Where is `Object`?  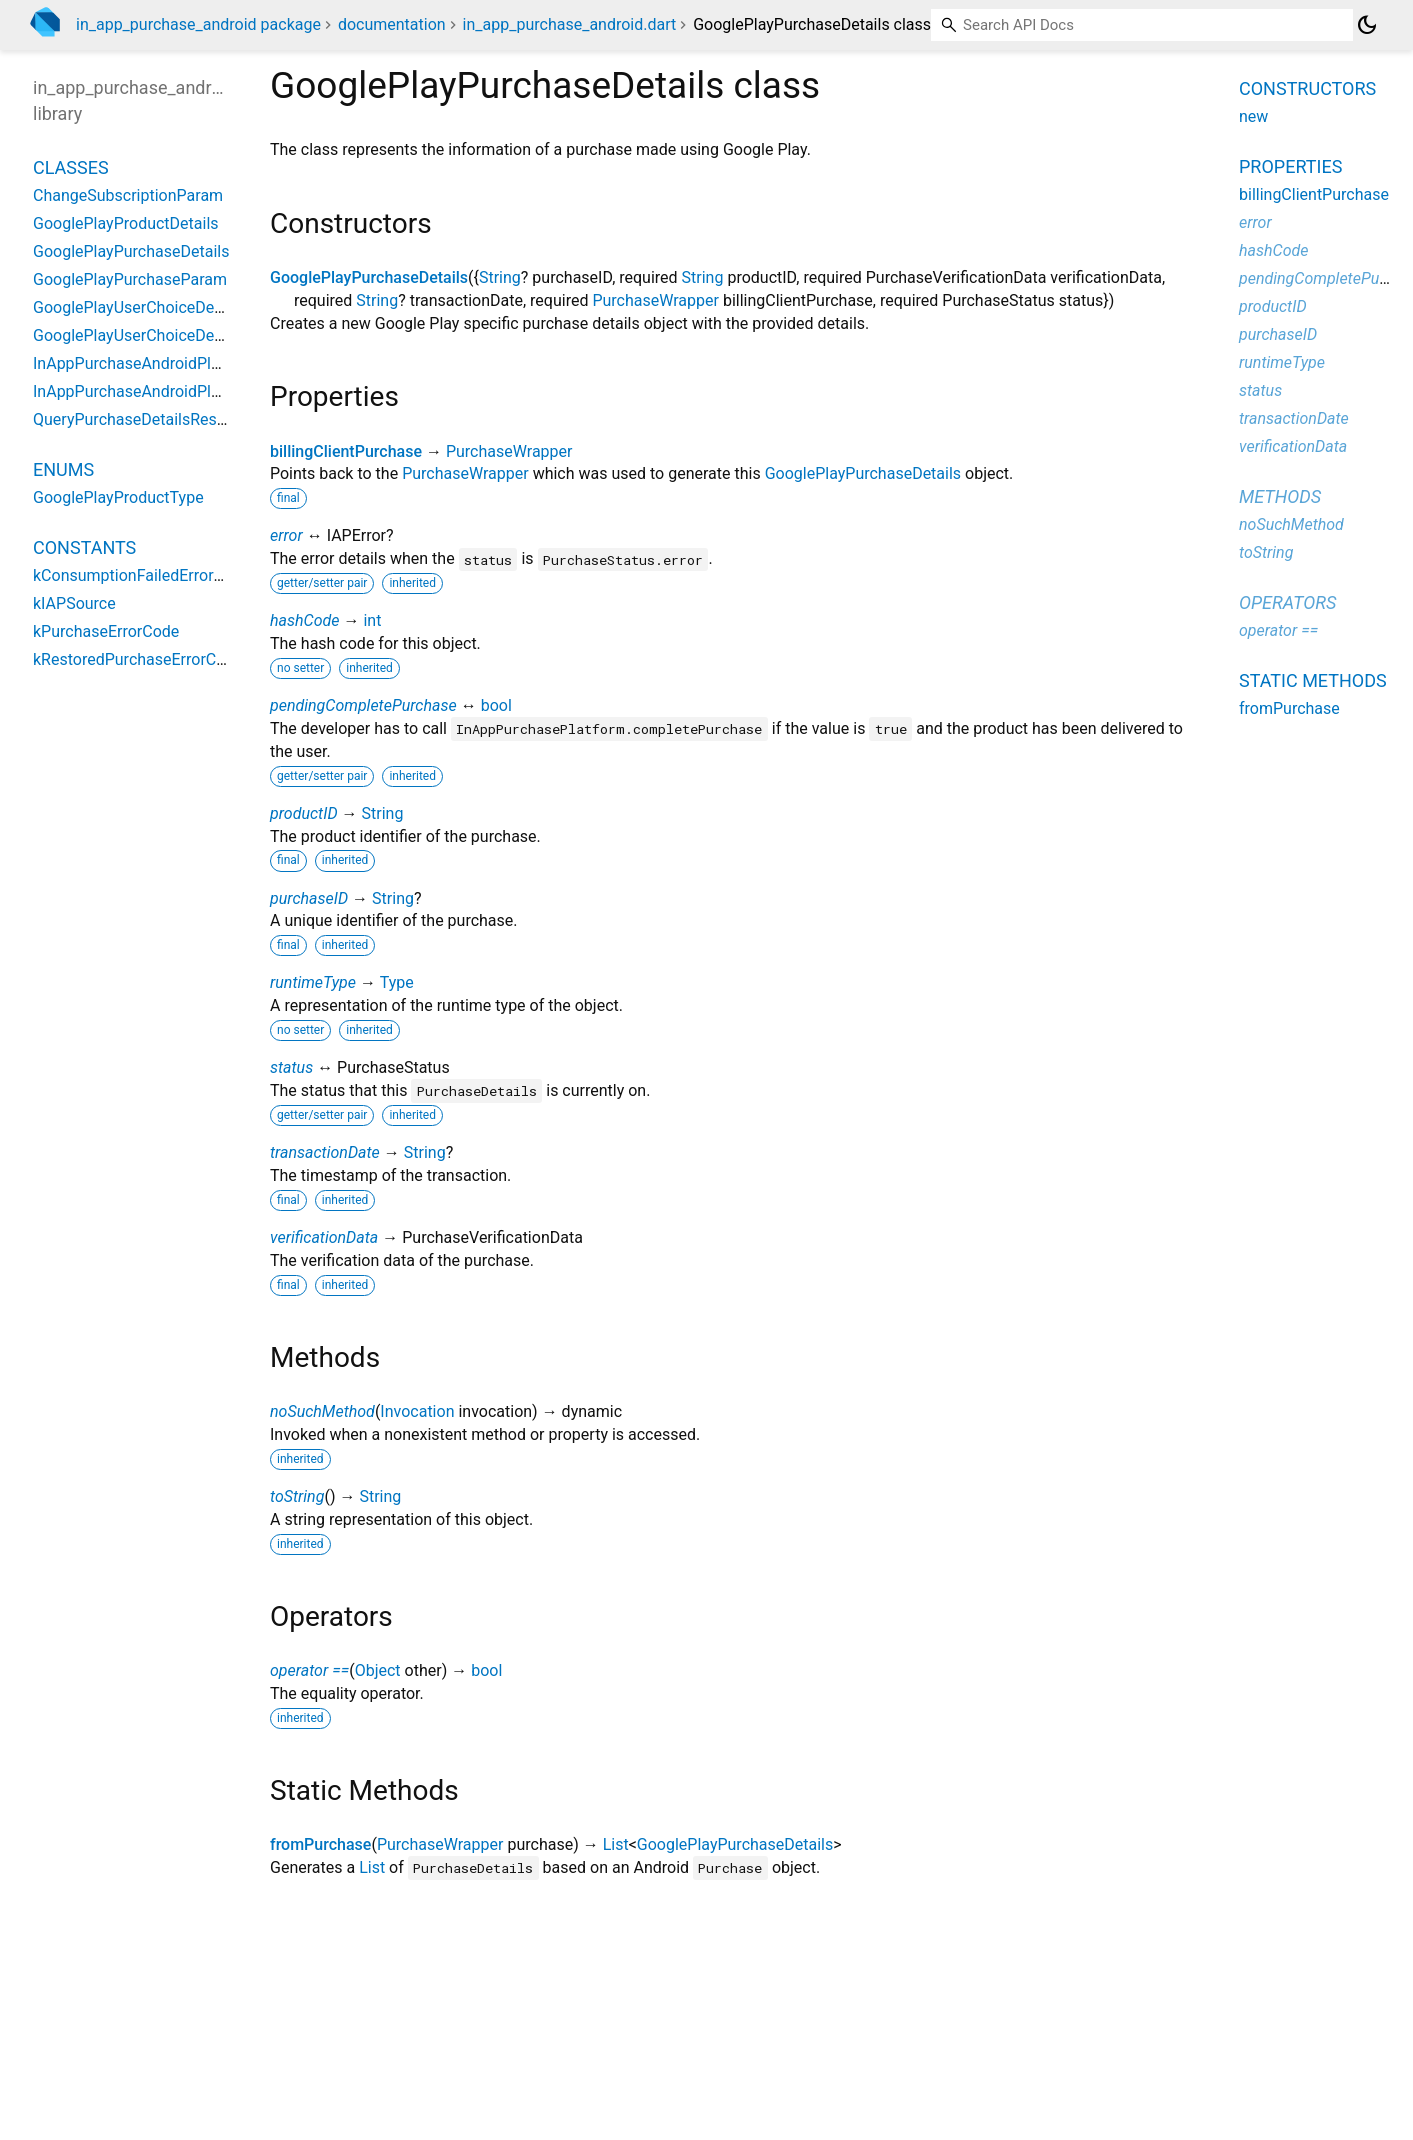 Object is located at coordinates (378, 1670).